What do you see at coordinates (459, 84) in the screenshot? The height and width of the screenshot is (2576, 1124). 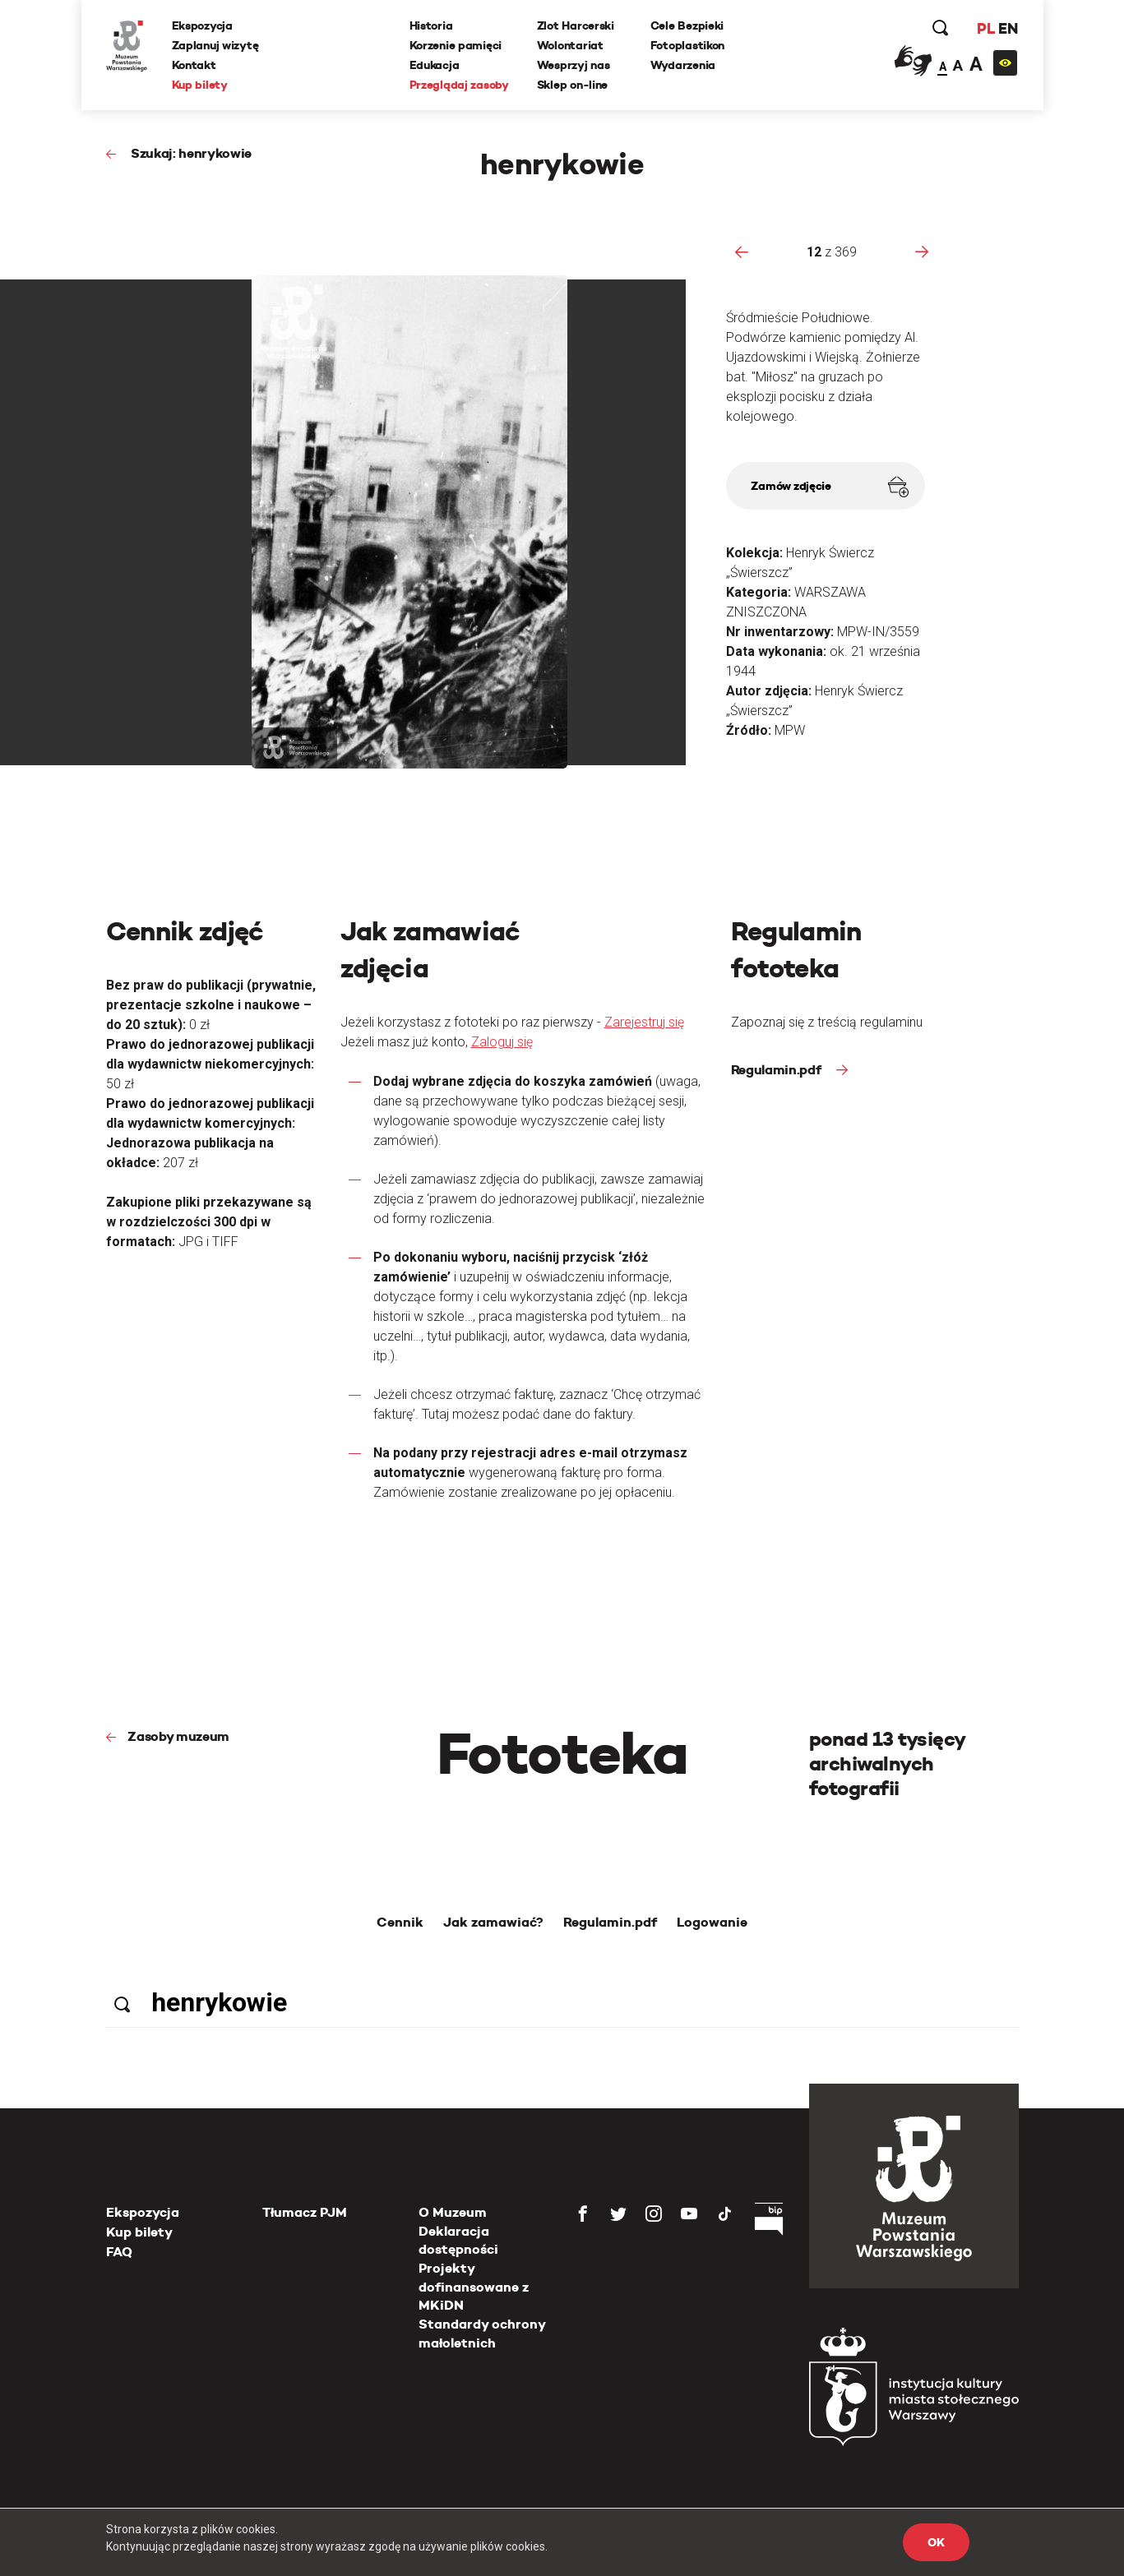 I see `Przeglądaj zasoby` at bounding box center [459, 84].